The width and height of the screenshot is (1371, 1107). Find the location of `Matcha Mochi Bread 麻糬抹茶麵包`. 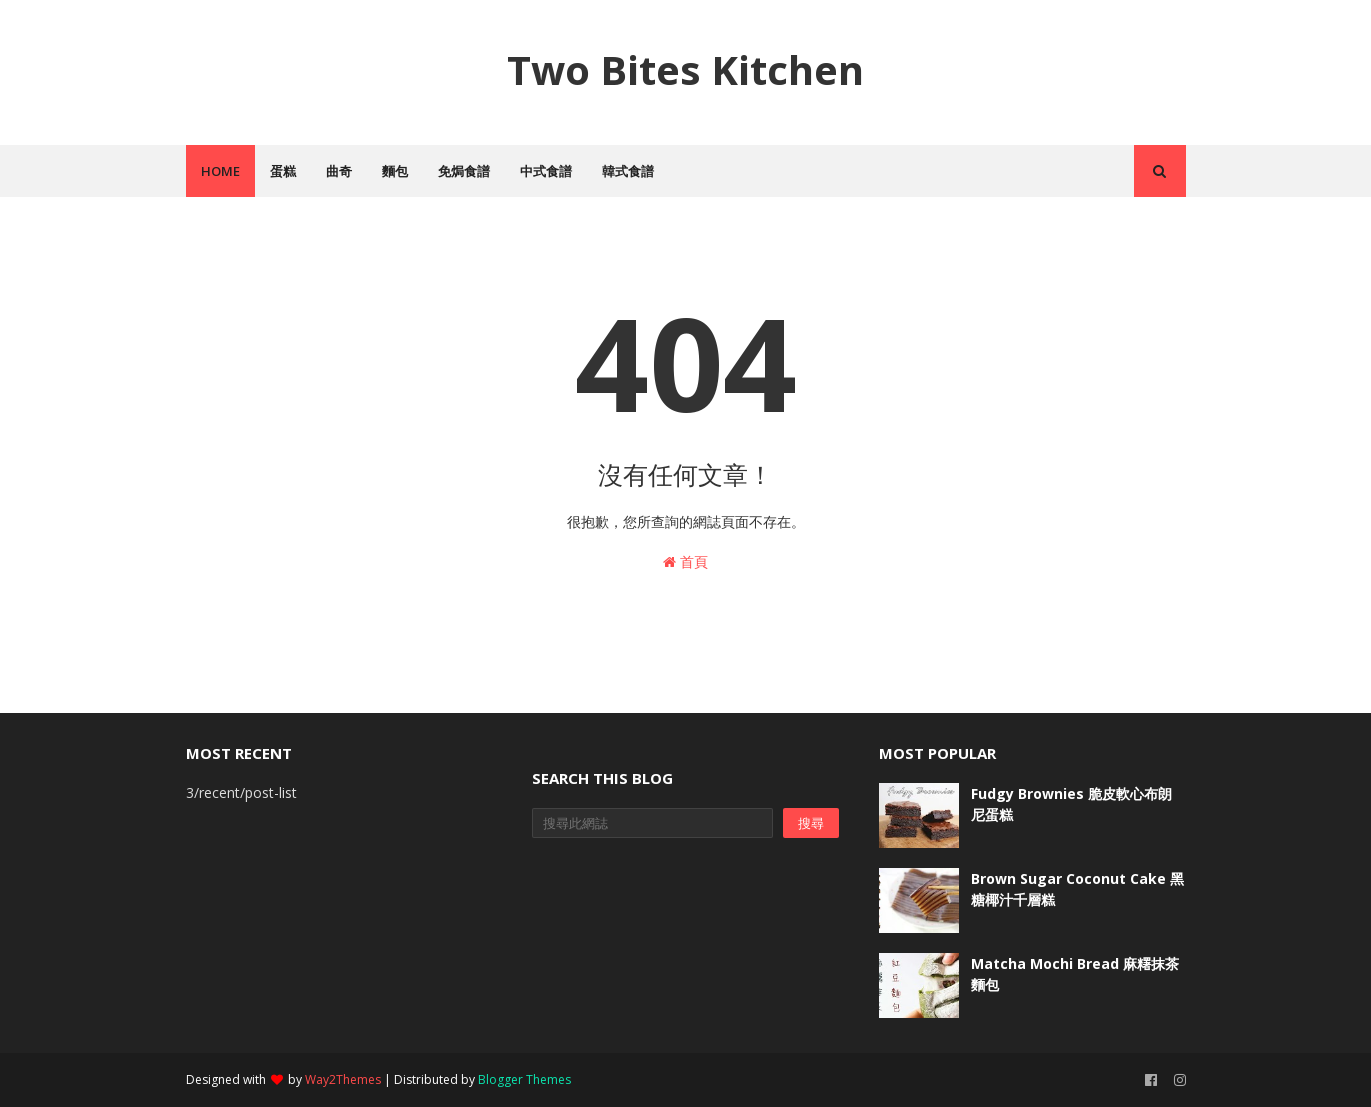

Matcha Mochi Bread 麻糬抹茶麵包 is located at coordinates (1075, 974).